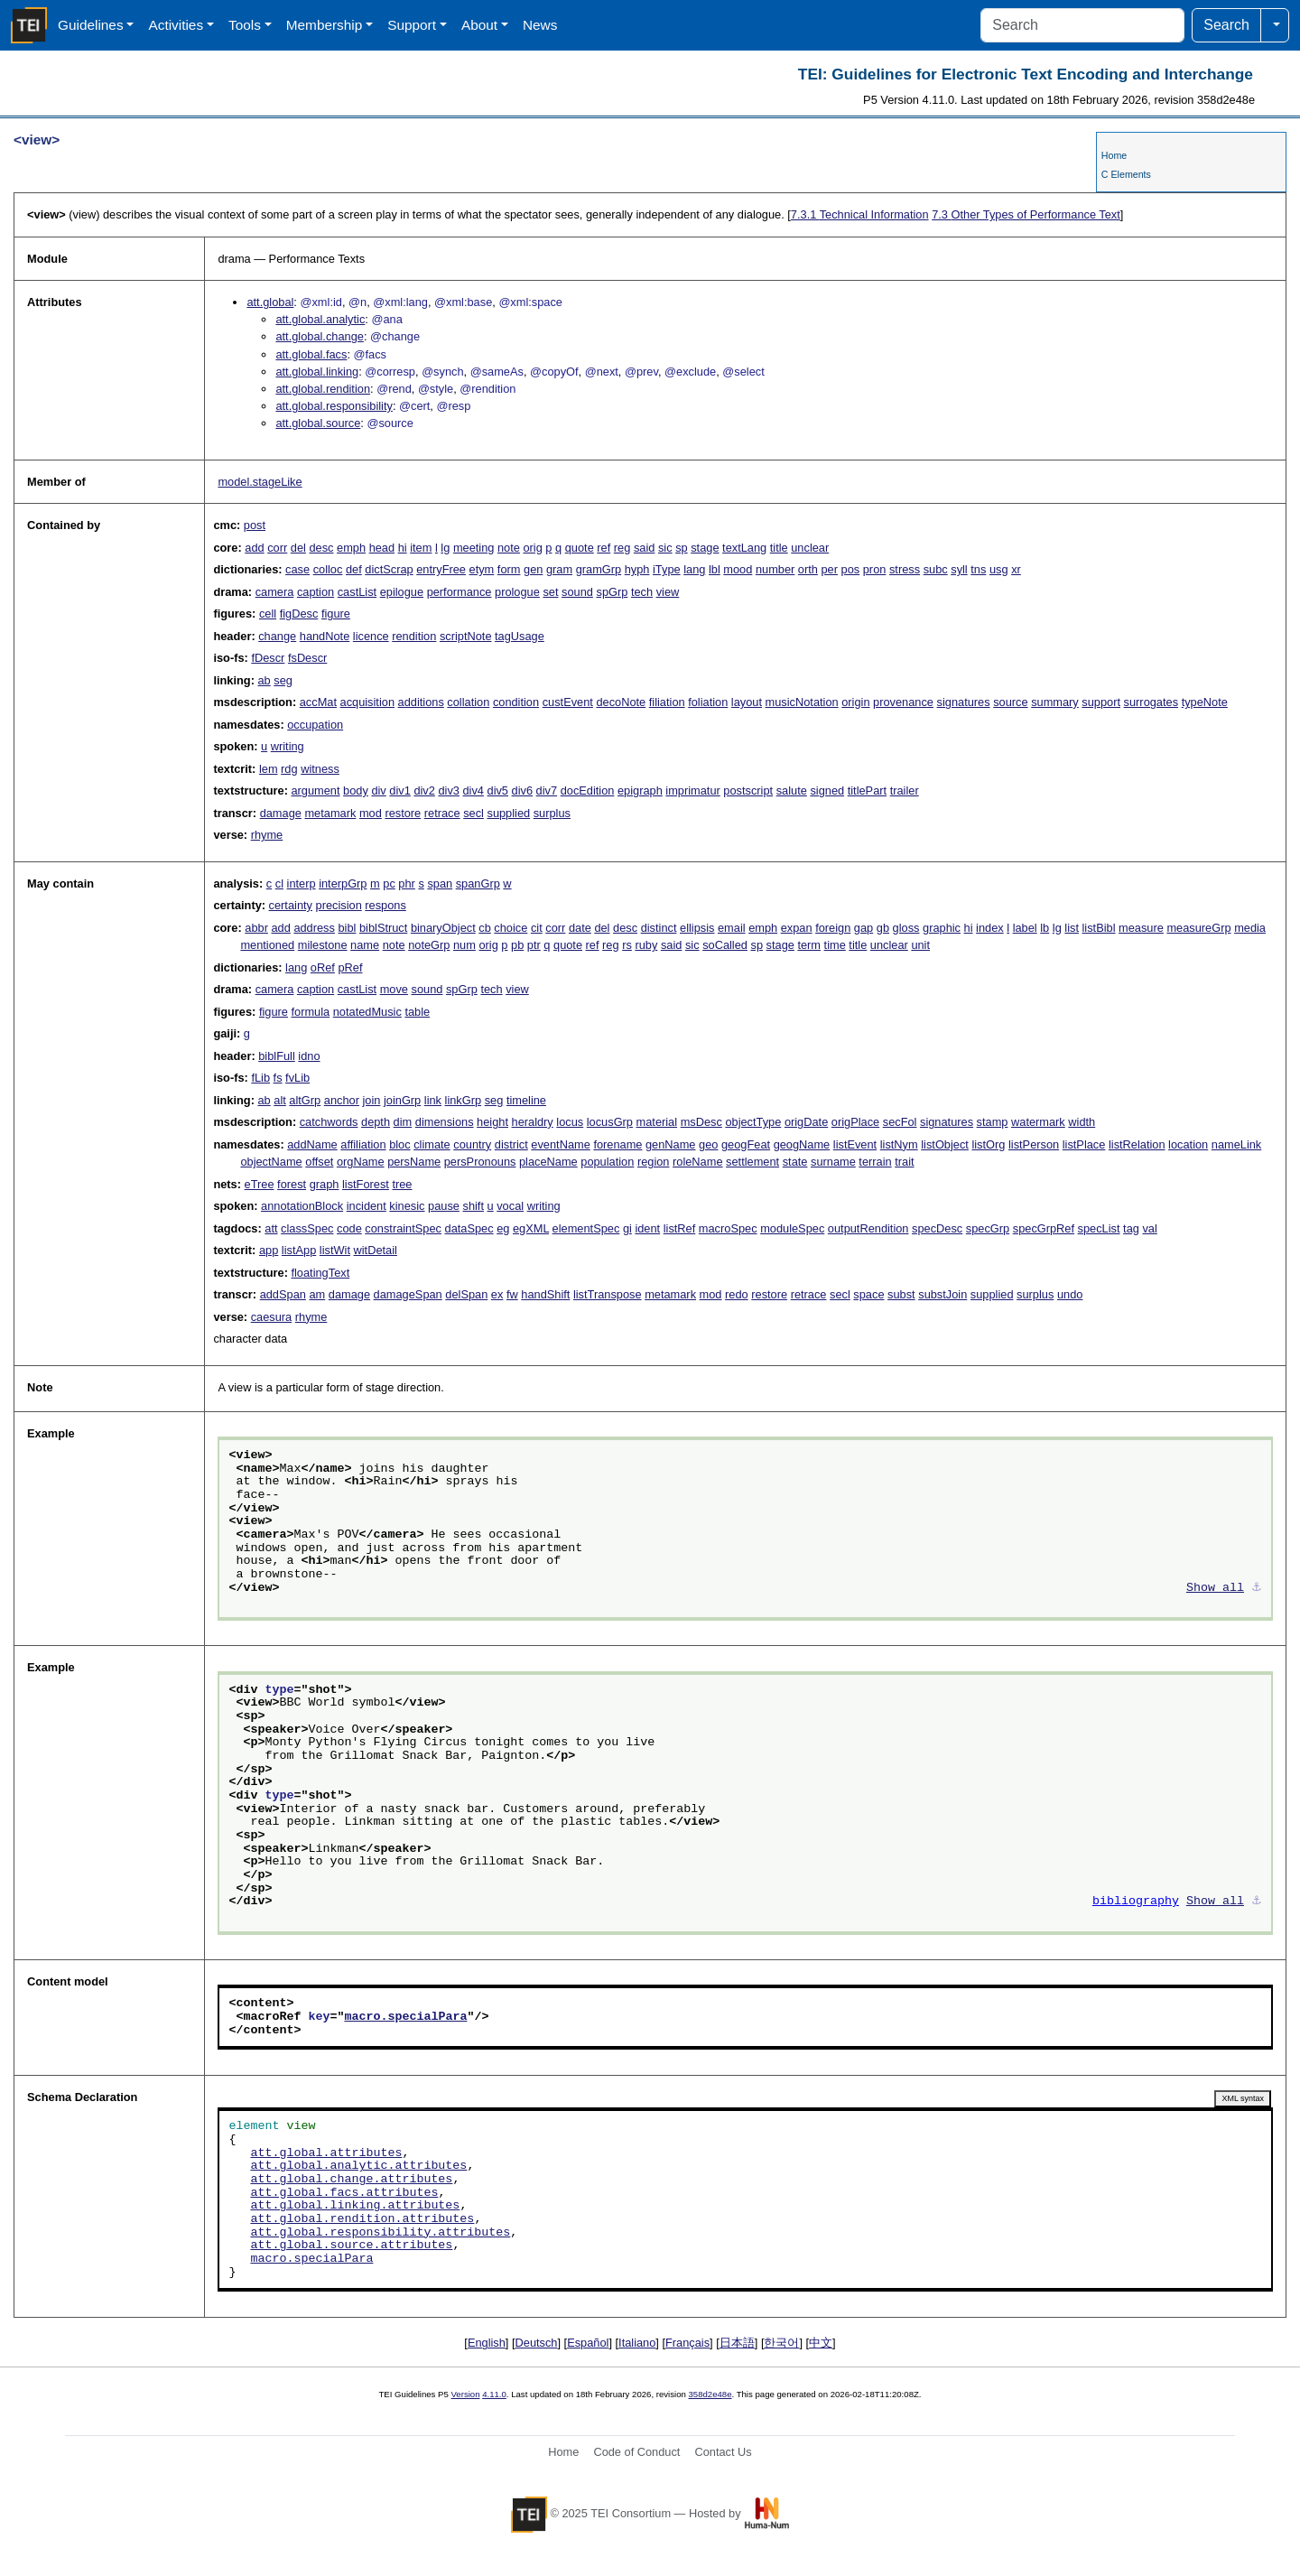  Describe the element at coordinates (1043, 1228) in the screenshot. I see `specGrpRef` at that location.